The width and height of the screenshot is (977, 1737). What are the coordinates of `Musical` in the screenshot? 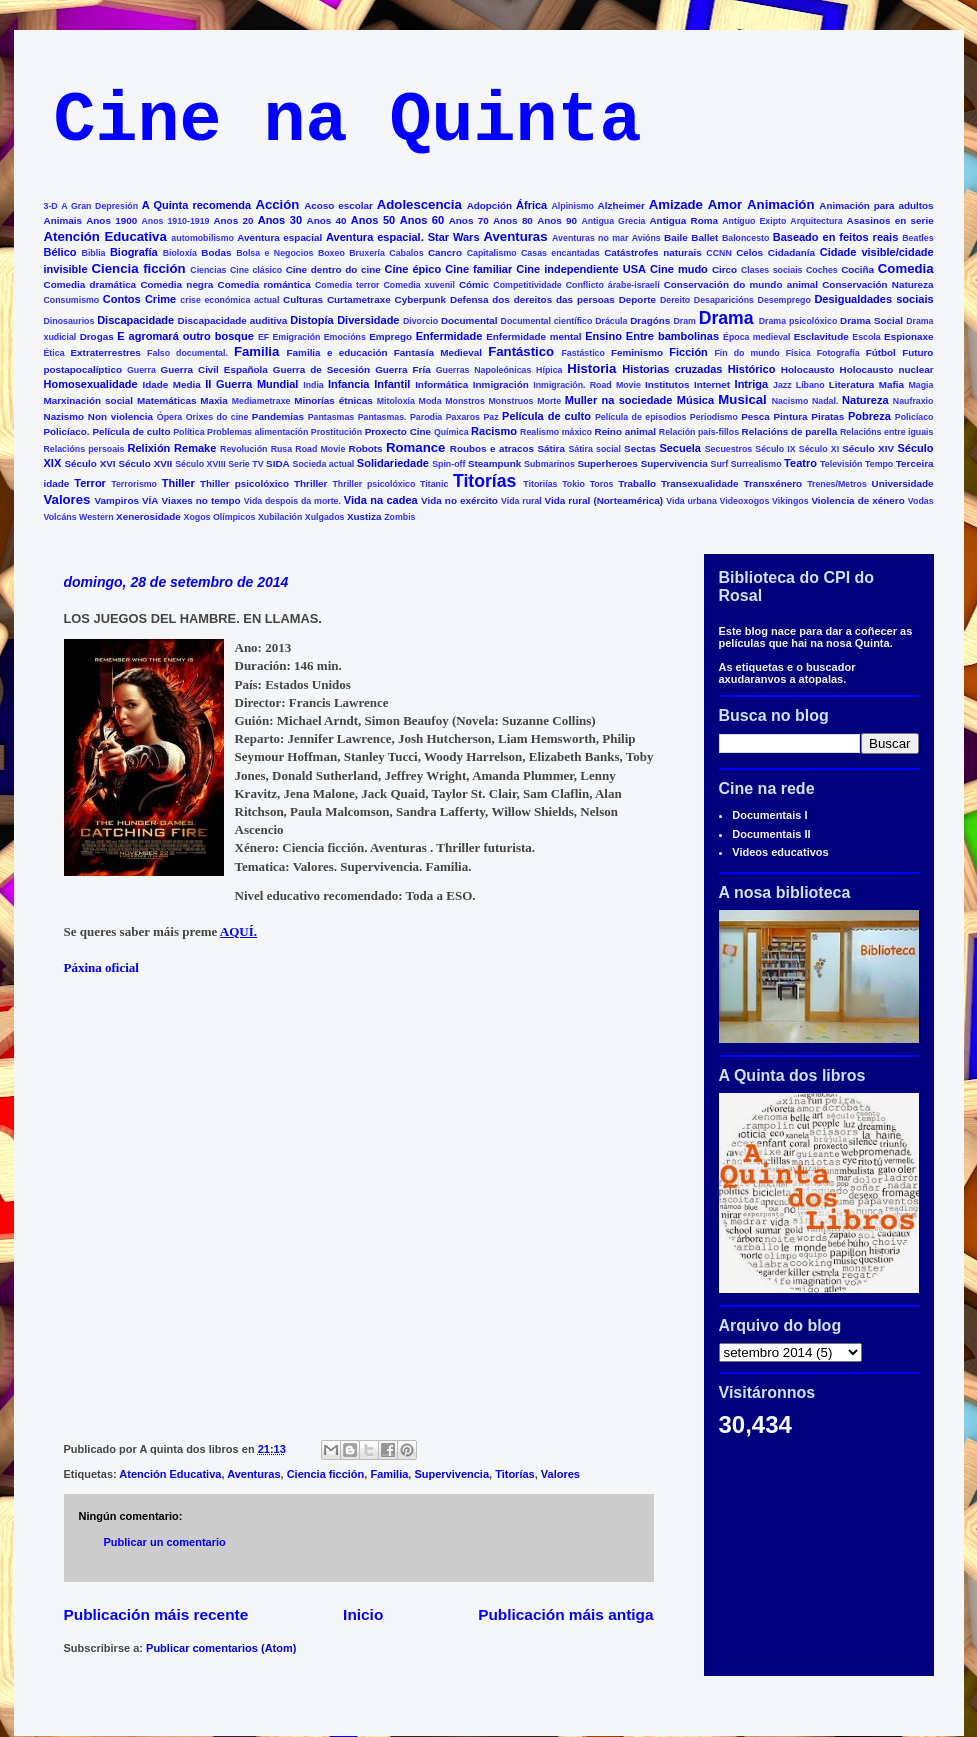 It's located at (742, 399).